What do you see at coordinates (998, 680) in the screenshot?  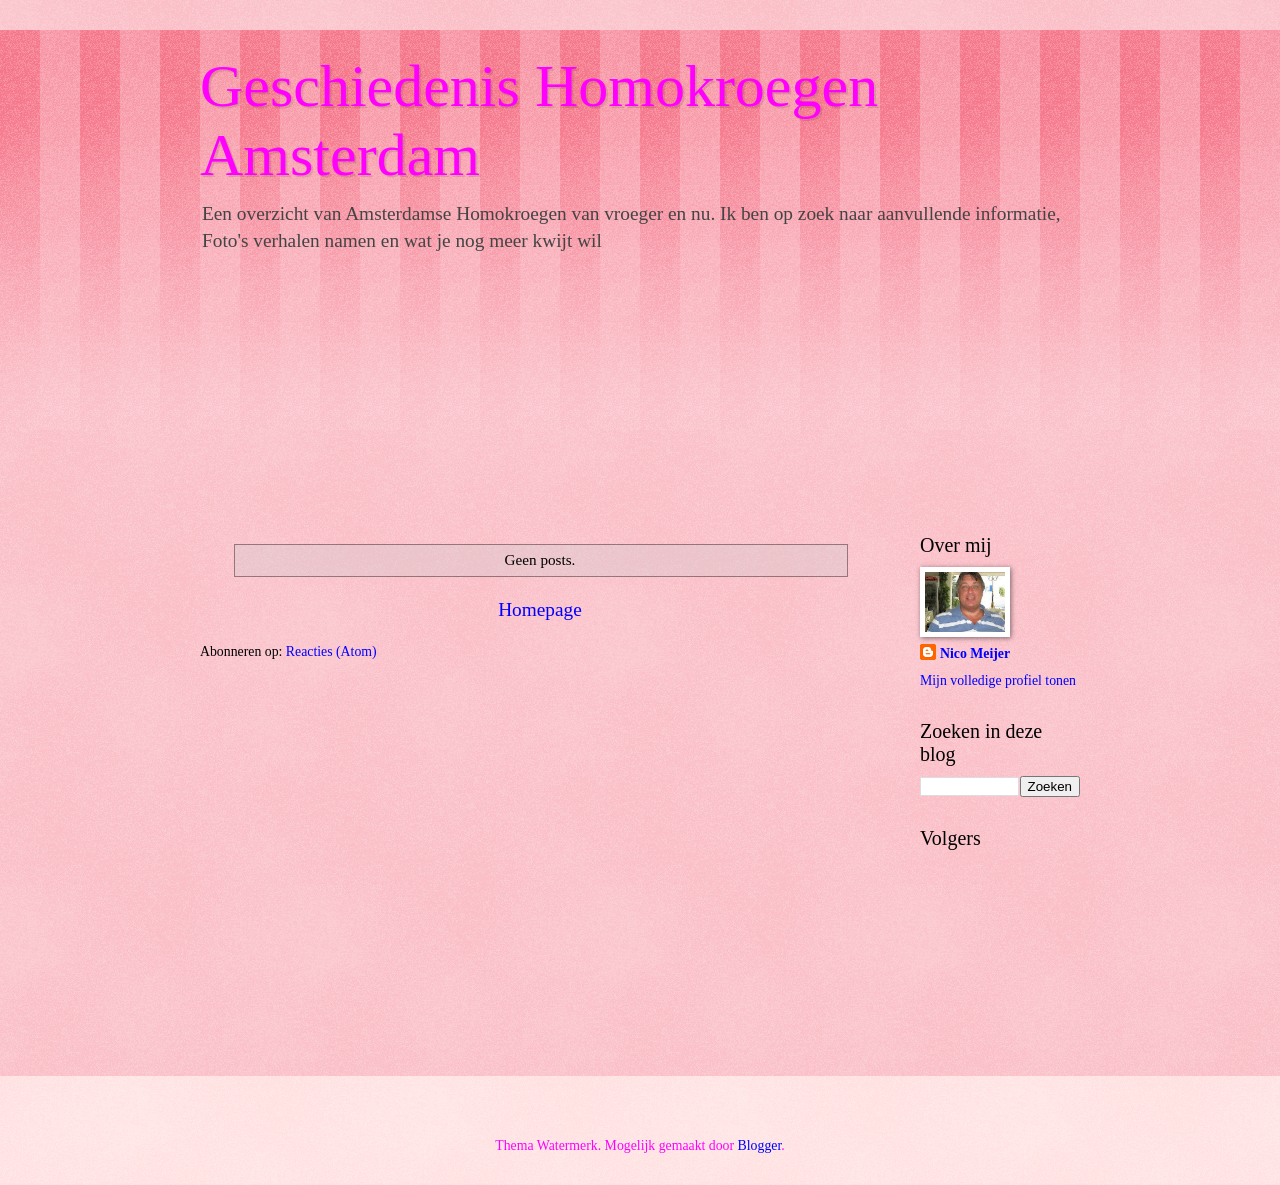 I see `Mijn volledige profiel tonen` at bounding box center [998, 680].